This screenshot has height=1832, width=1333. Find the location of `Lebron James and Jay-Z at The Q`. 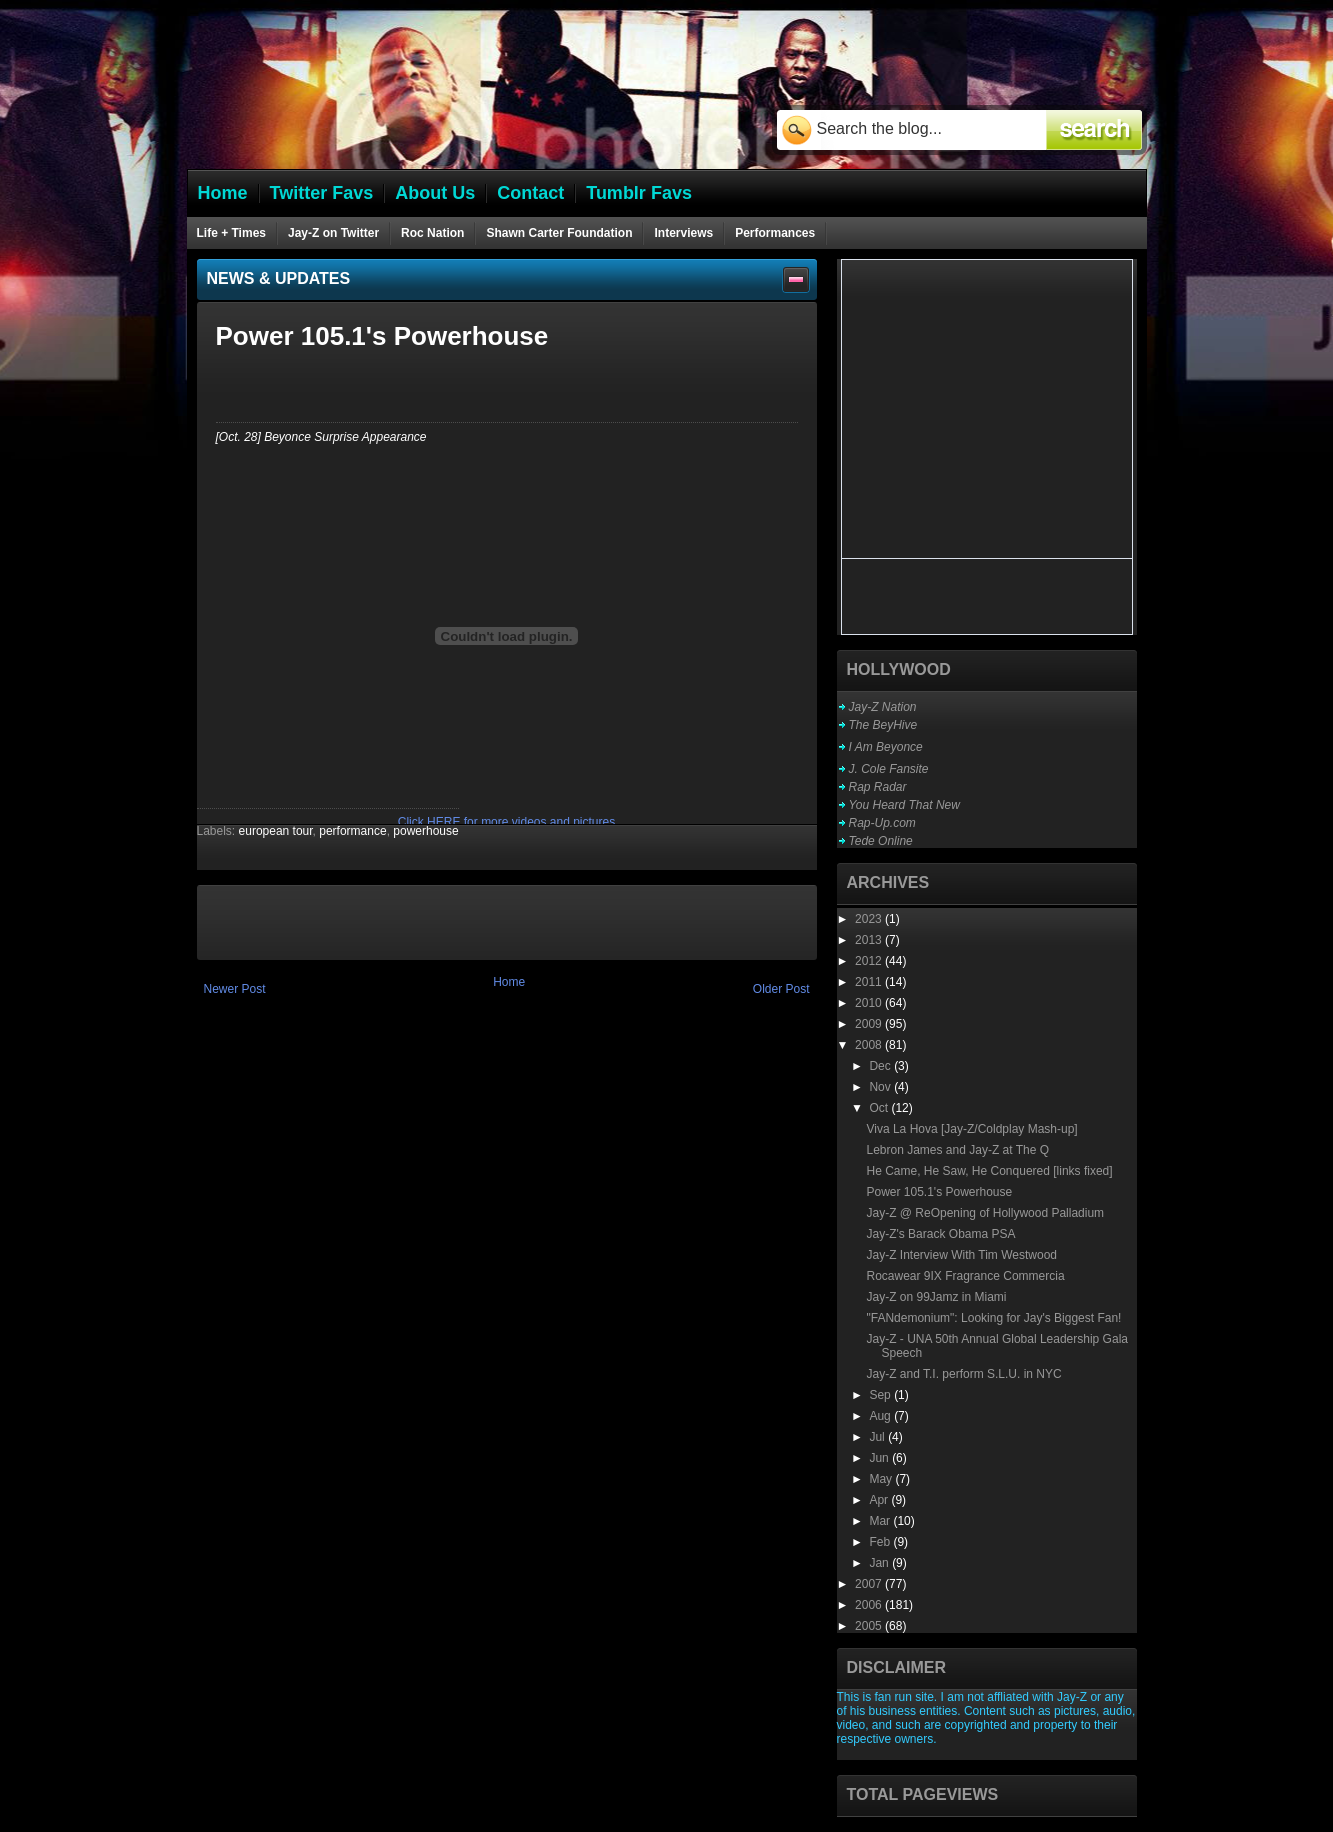

Lebron James and Jay-Z at The Q is located at coordinates (957, 1150).